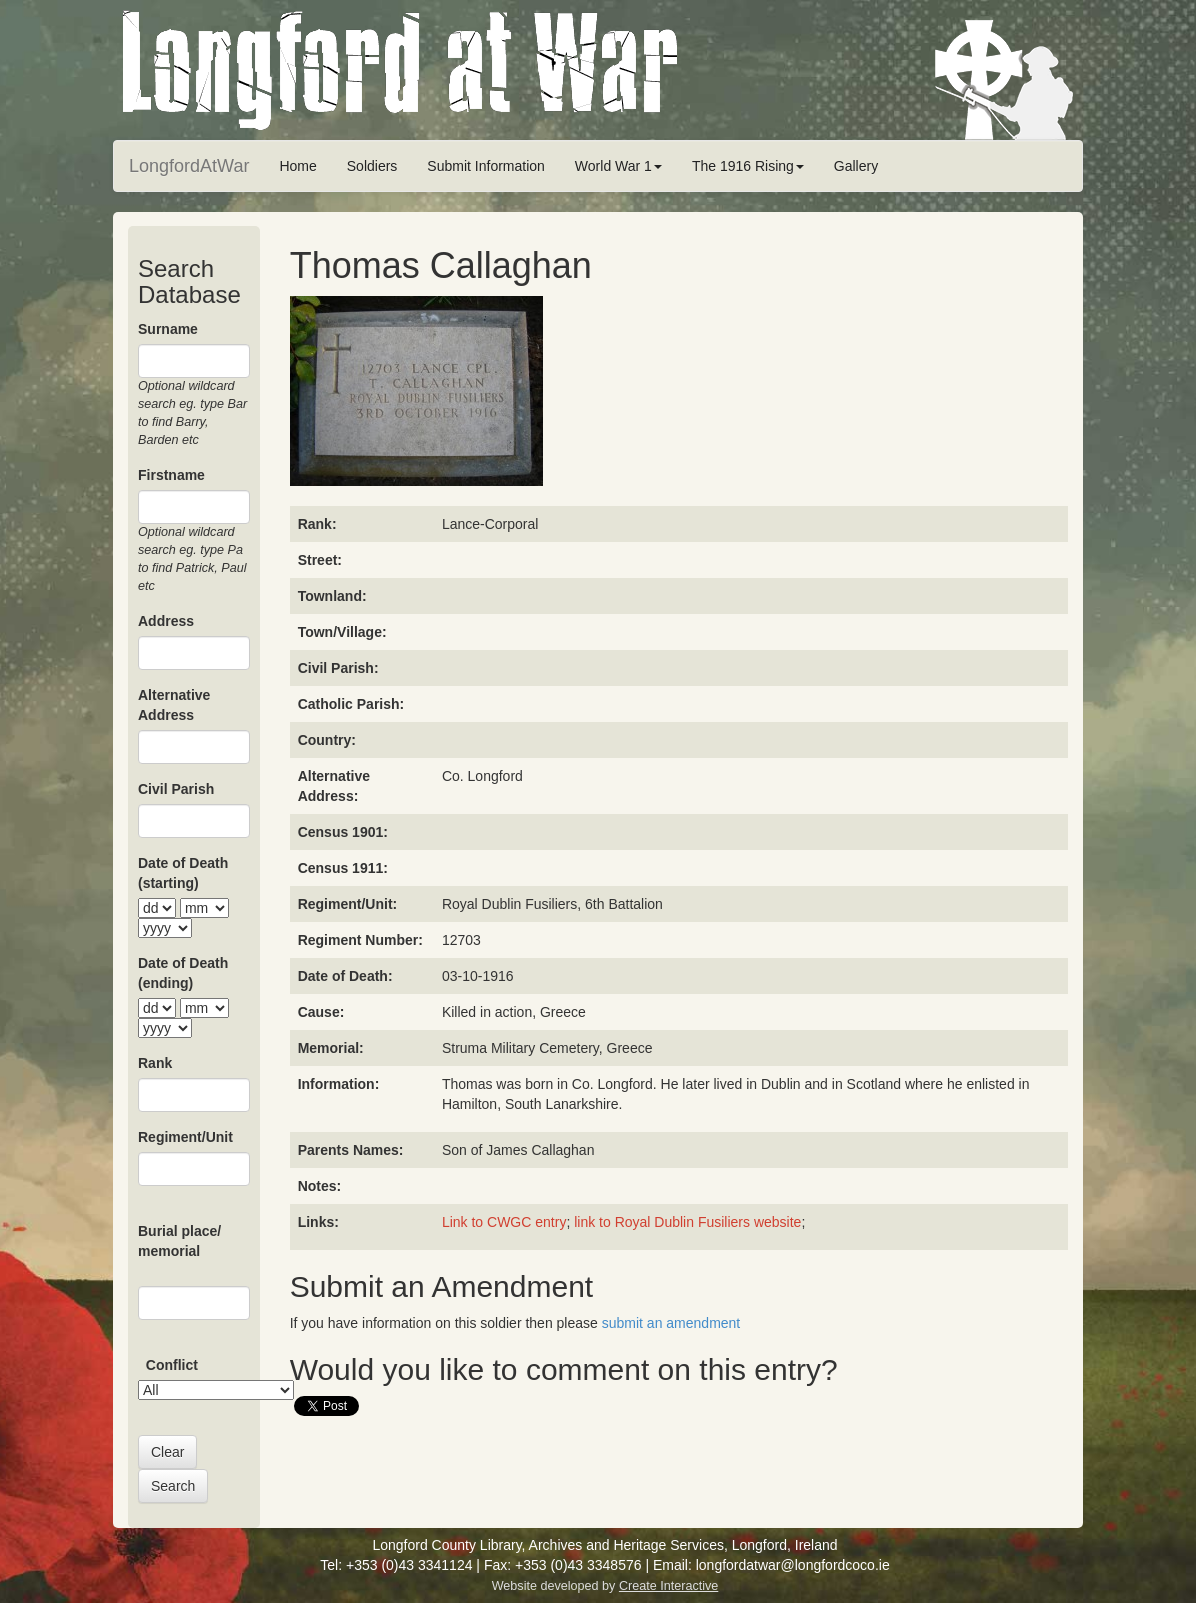 The width and height of the screenshot is (1196, 1603). What do you see at coordinates (687, 1222) in the screenshot?
I see `link to Royal Dublin Fusiliers website` at bounding box center [687, 1222].